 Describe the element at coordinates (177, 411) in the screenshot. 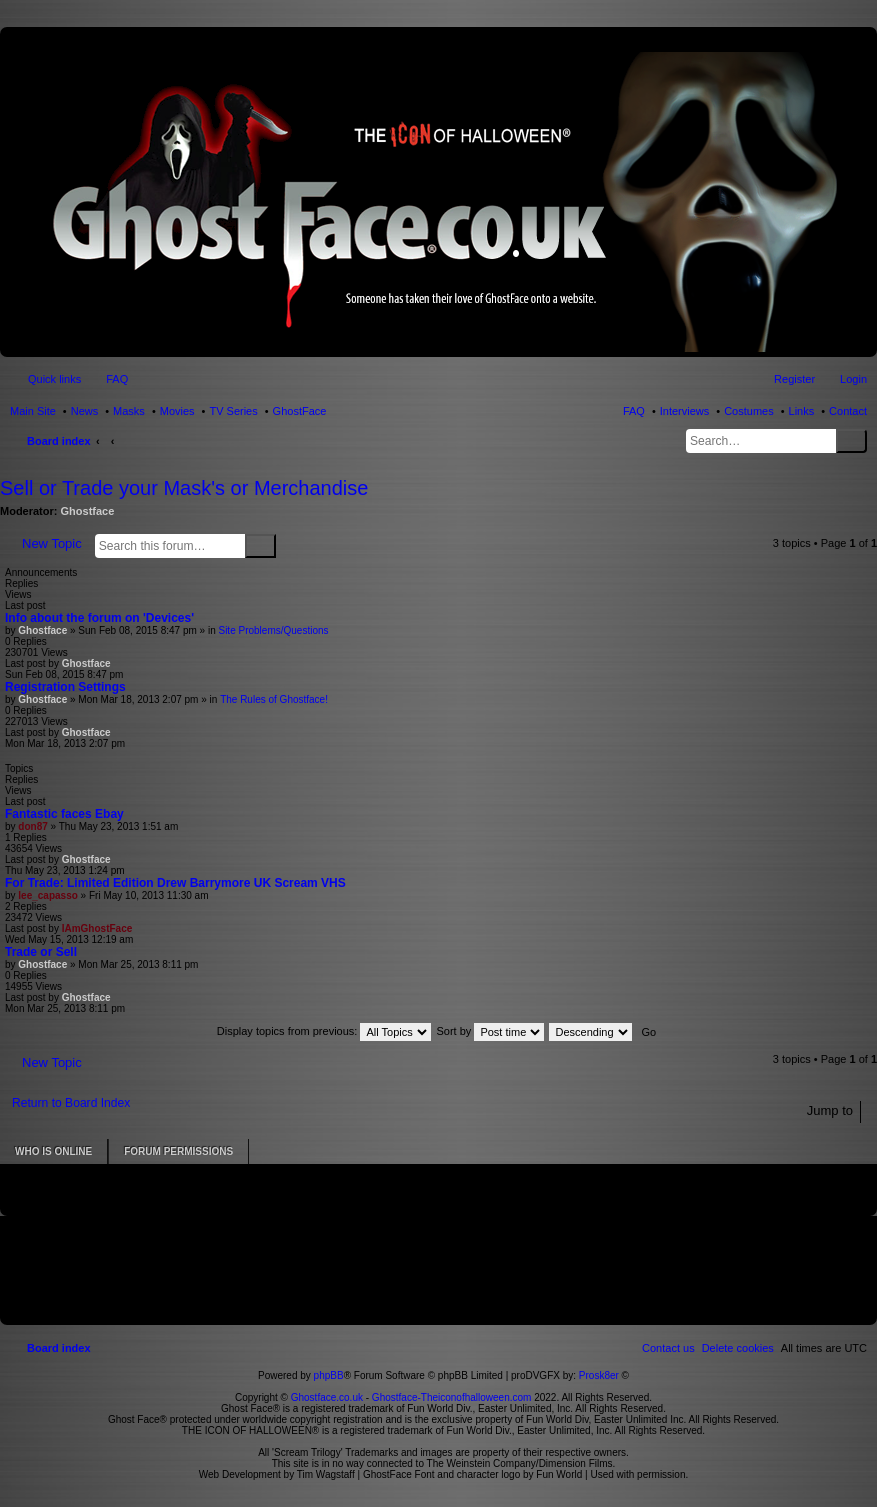

I see `Movies` at that location.